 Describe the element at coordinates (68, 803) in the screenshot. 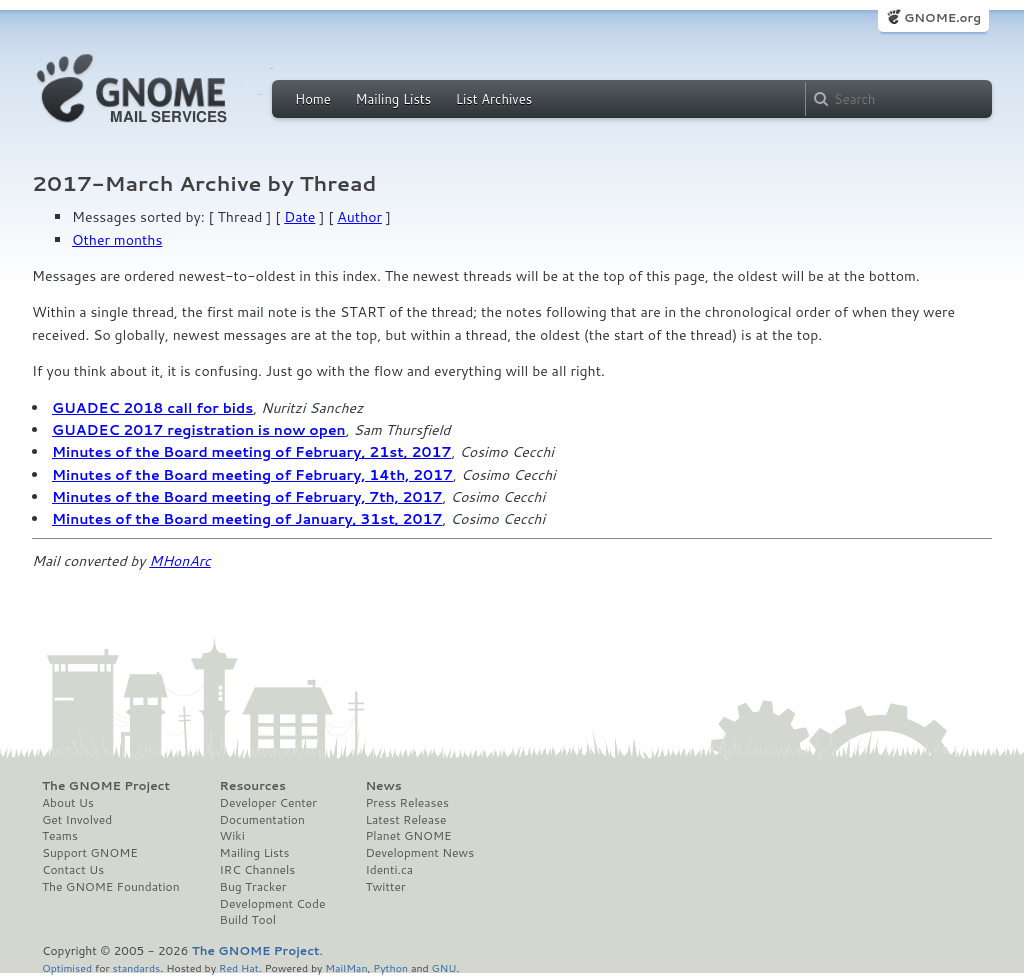

I see `About Us` at that location.